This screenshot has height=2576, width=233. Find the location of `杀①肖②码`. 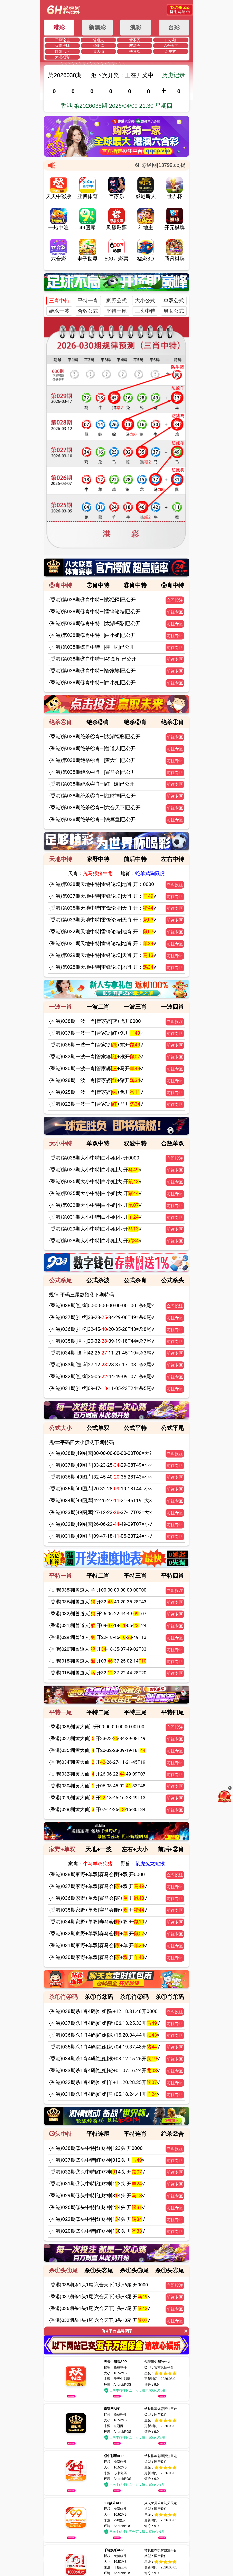

杀①肖②码 is located at coordinates (134, 1997).